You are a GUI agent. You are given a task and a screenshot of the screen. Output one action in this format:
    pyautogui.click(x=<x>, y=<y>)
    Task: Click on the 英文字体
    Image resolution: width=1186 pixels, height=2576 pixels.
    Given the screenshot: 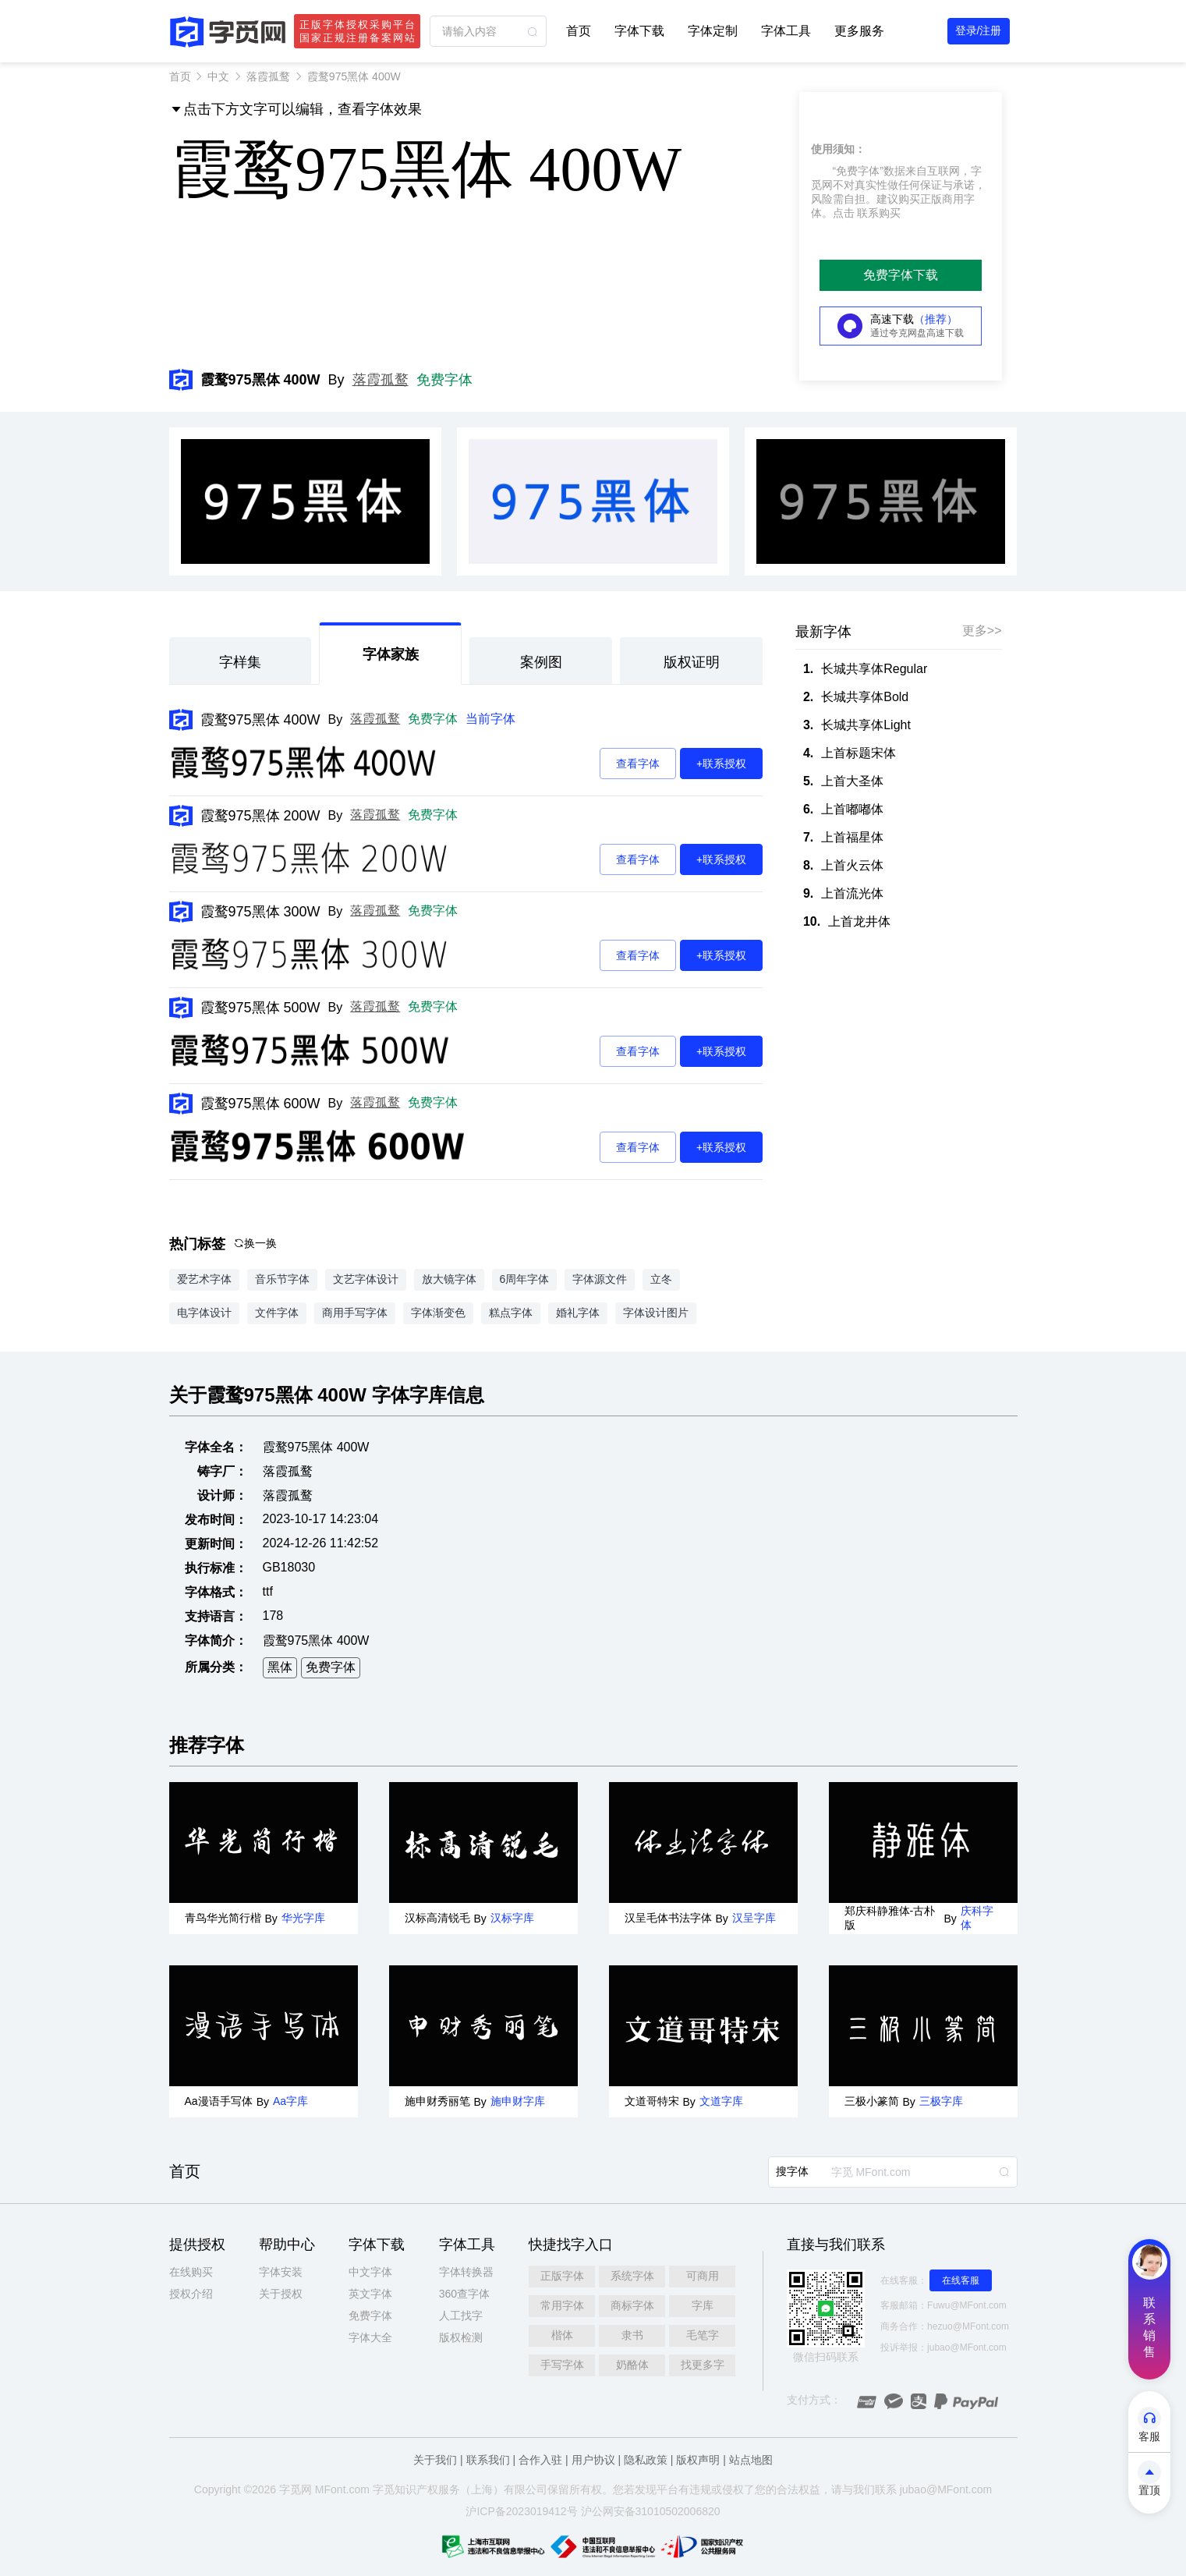 What is the action you would take?
    pyautogui.click(x=370, y=2293)
    